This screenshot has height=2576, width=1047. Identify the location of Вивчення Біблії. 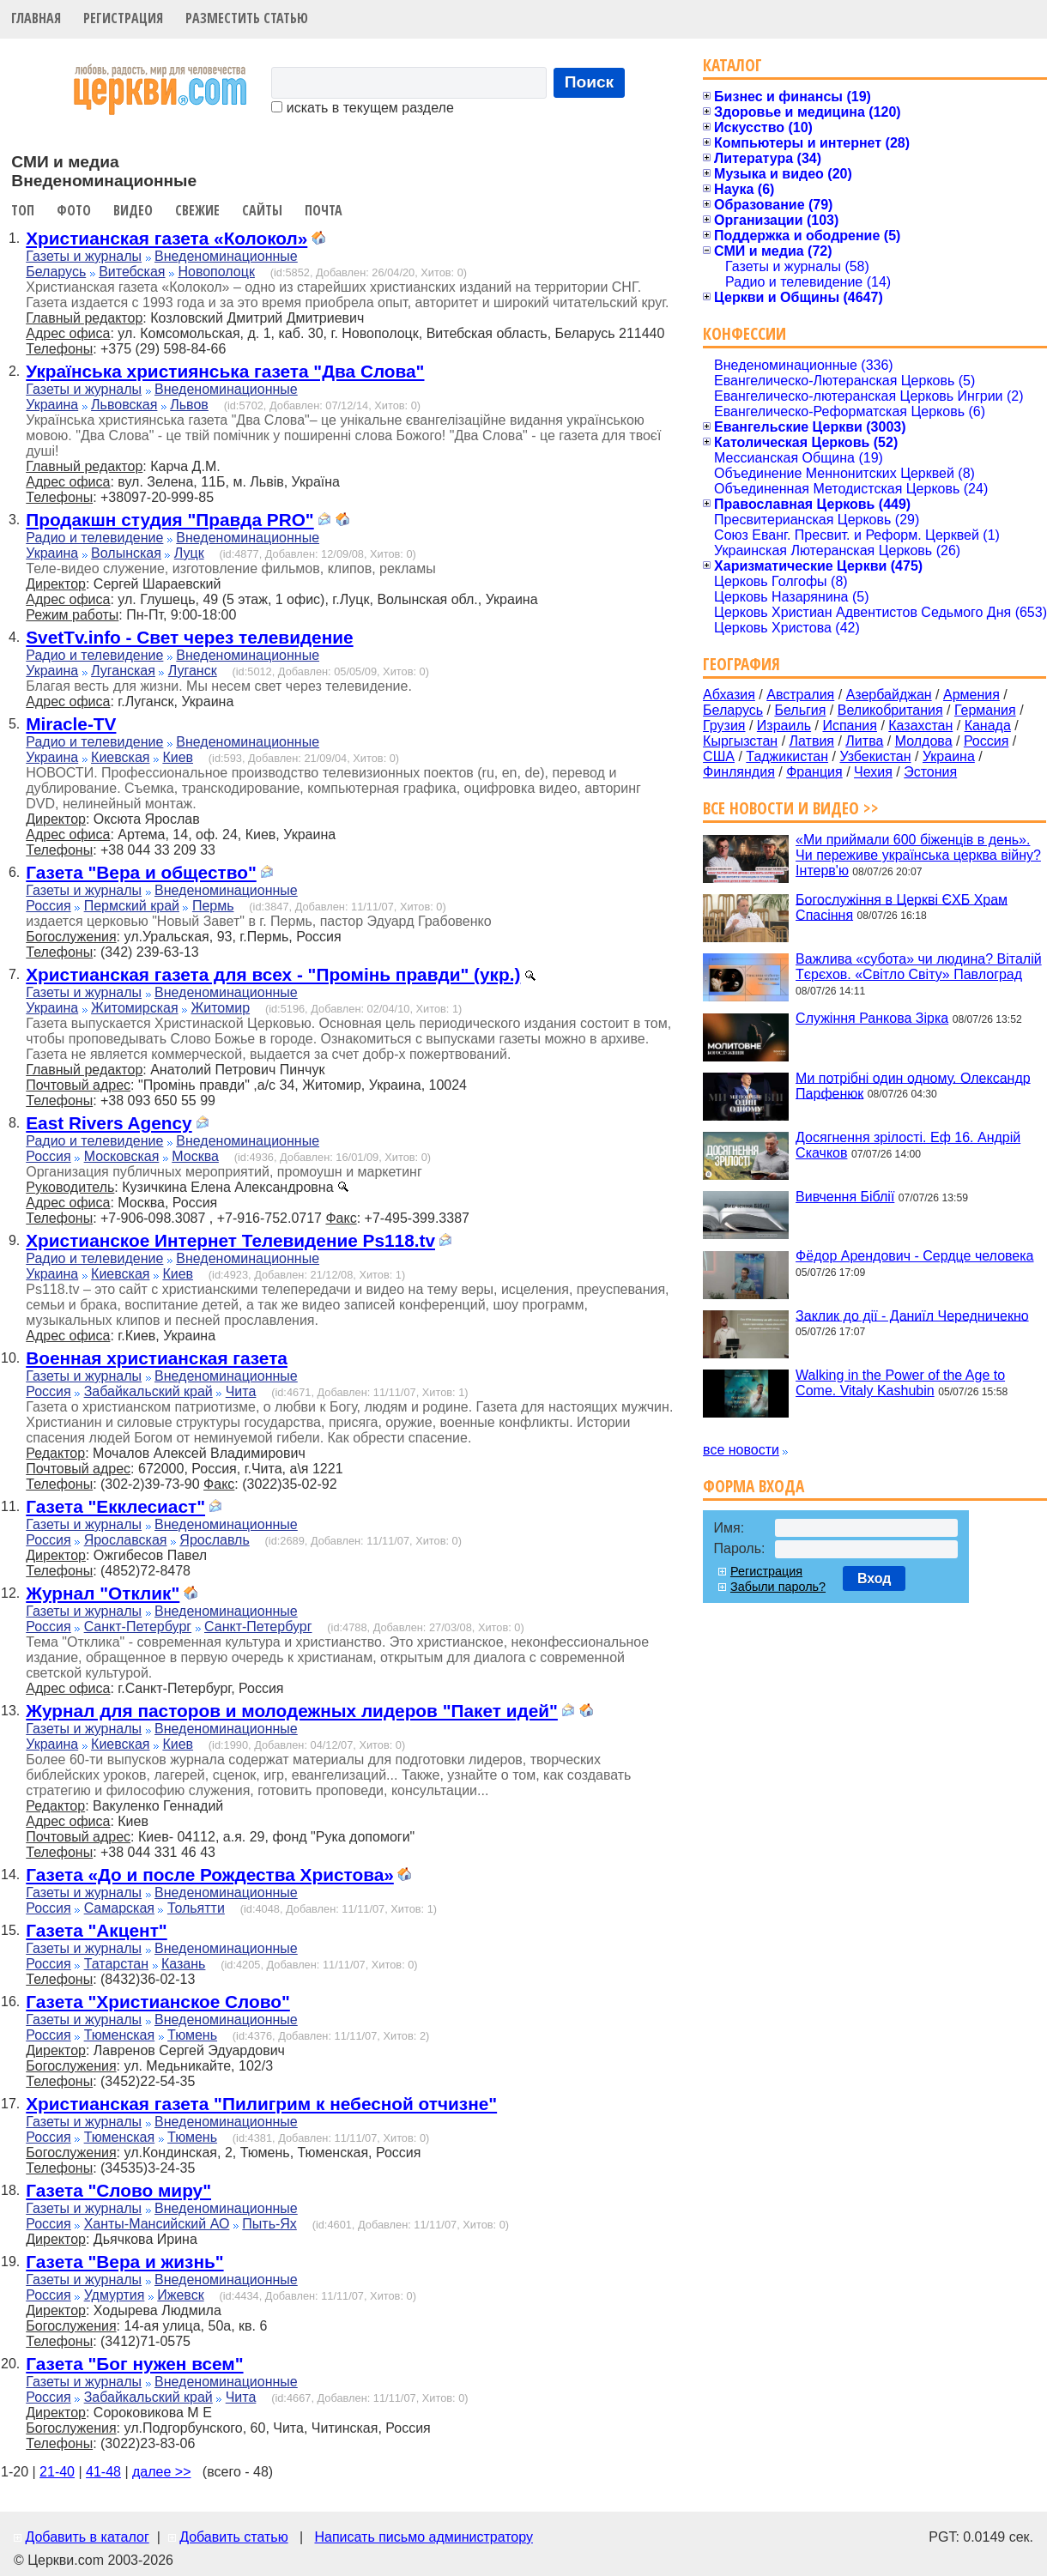
(845, 1196).